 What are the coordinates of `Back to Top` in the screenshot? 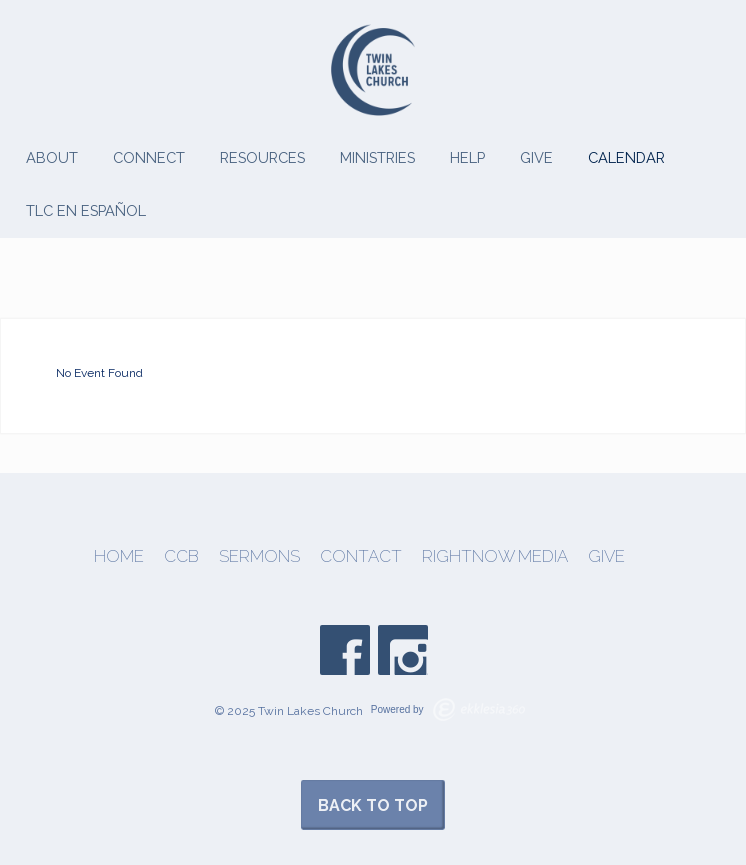 It's located at (373, 805).